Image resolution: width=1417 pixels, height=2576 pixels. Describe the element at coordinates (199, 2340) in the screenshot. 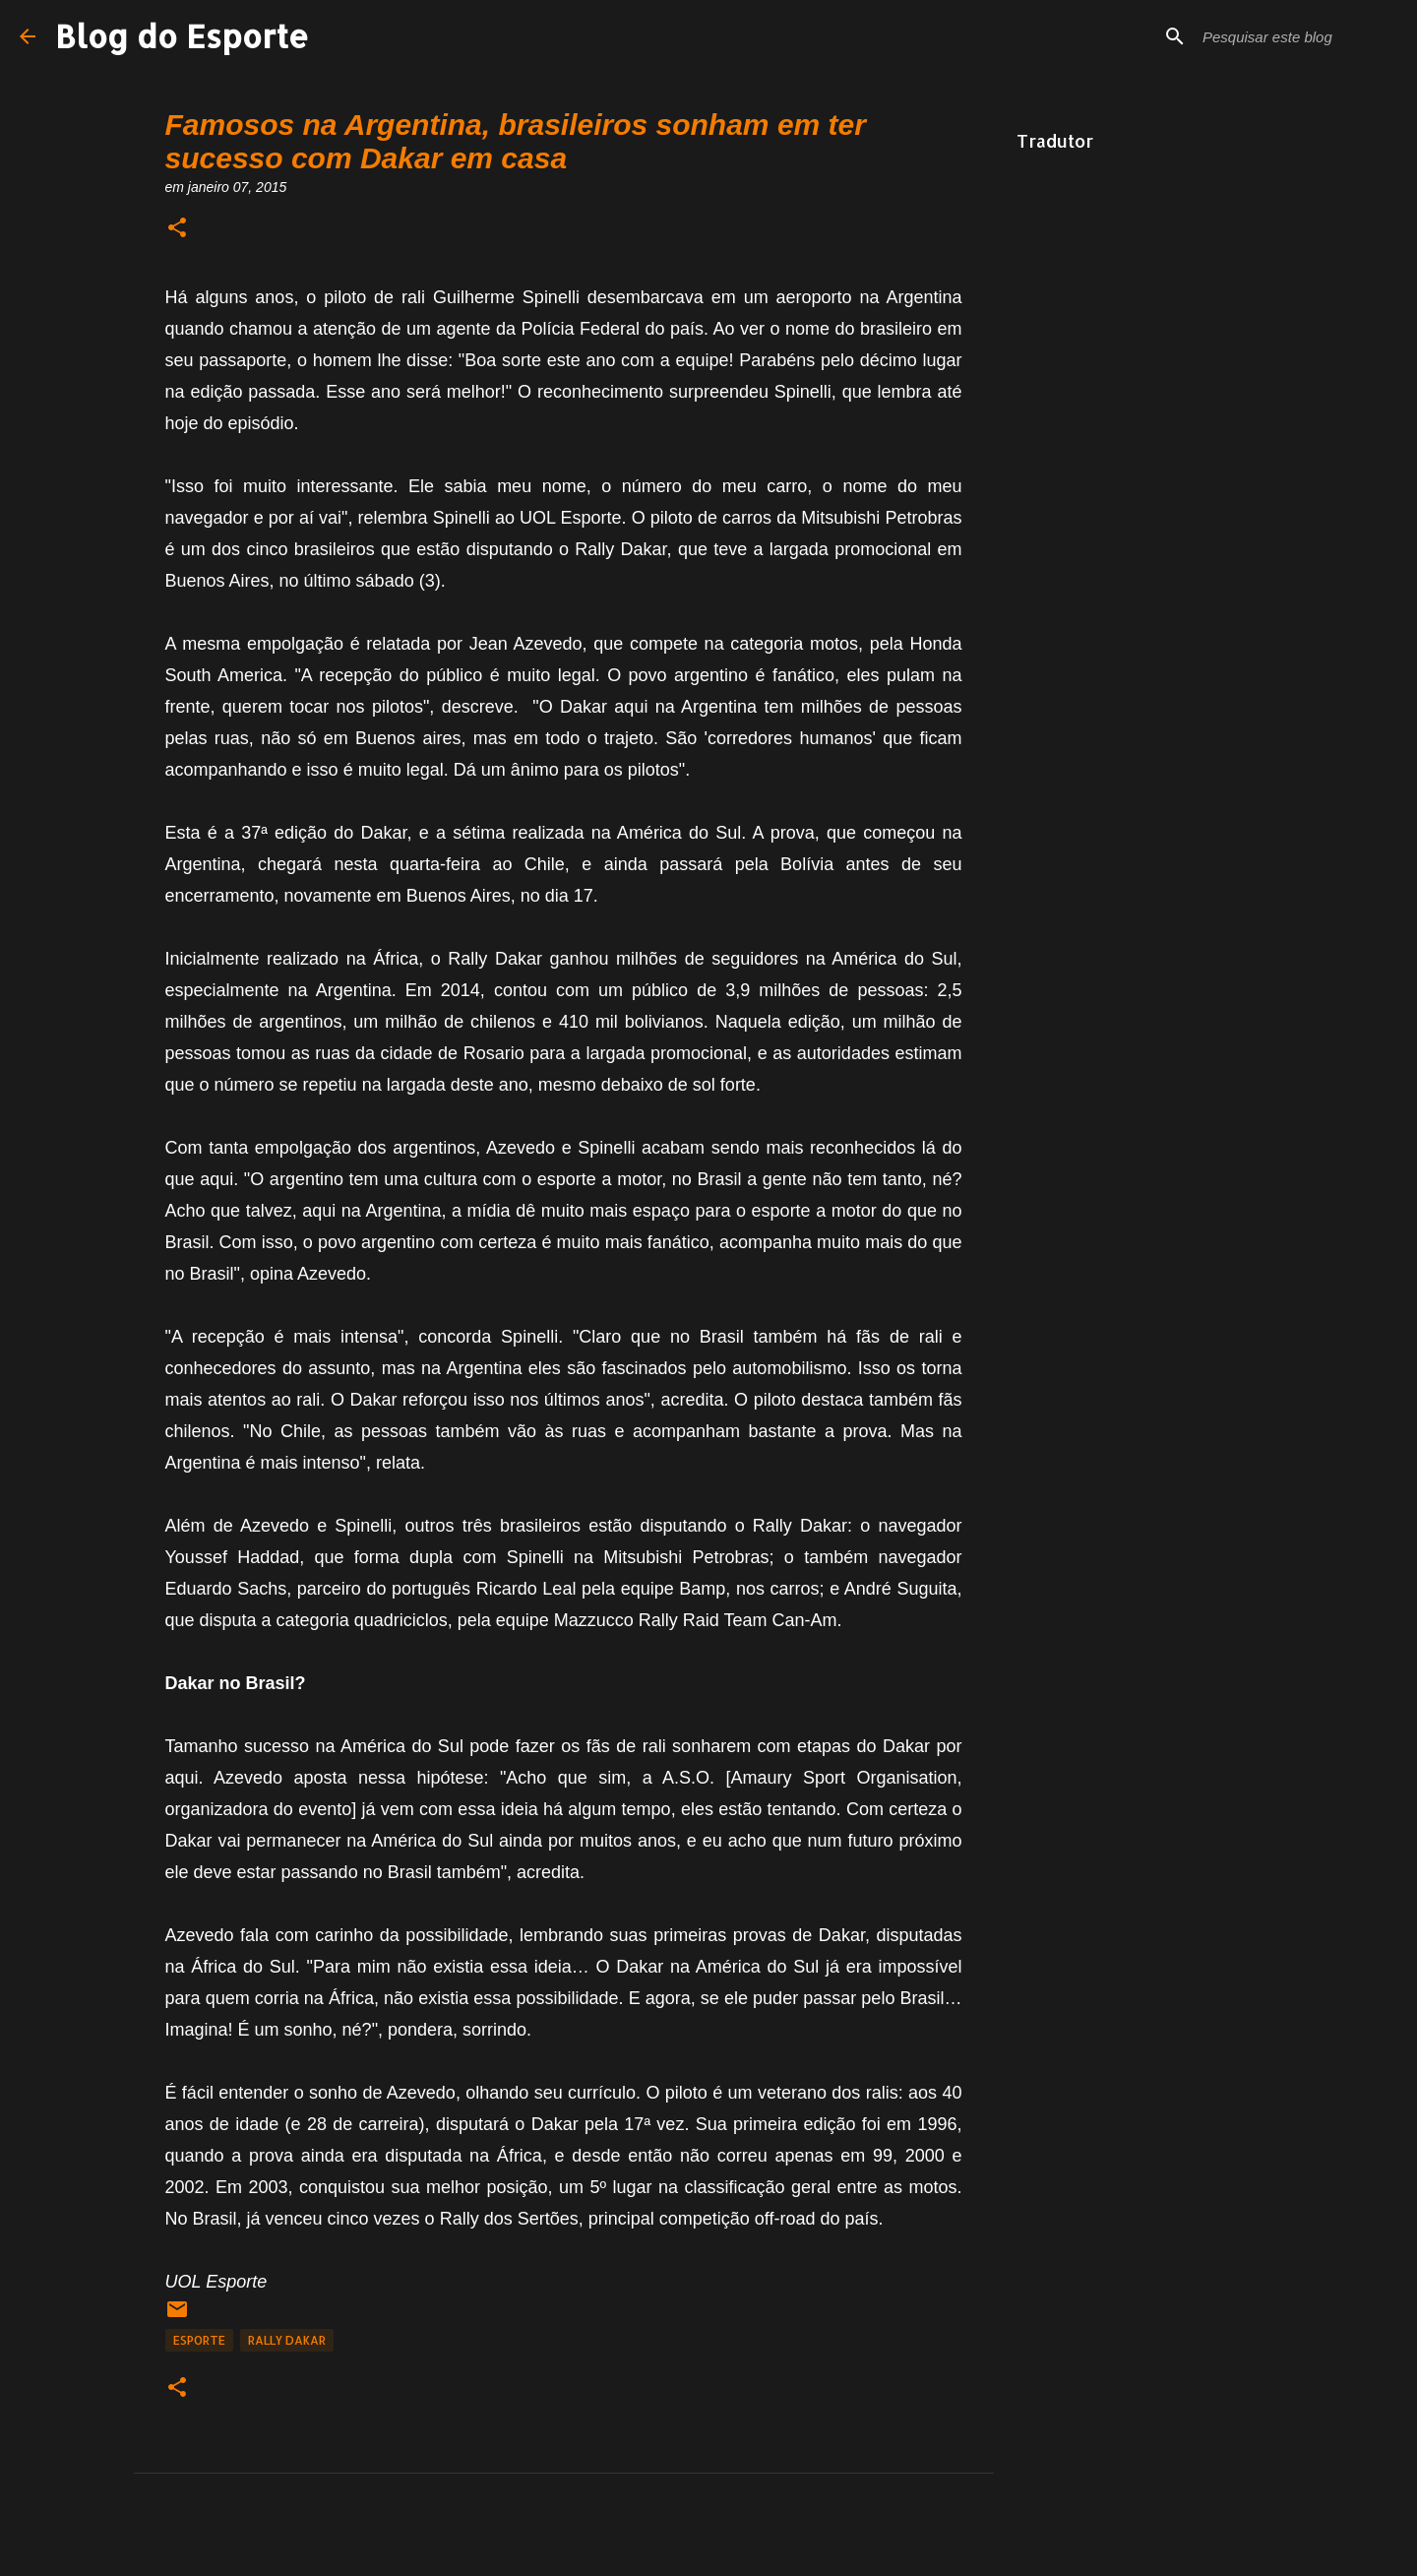

I see `Esporte` at that location.